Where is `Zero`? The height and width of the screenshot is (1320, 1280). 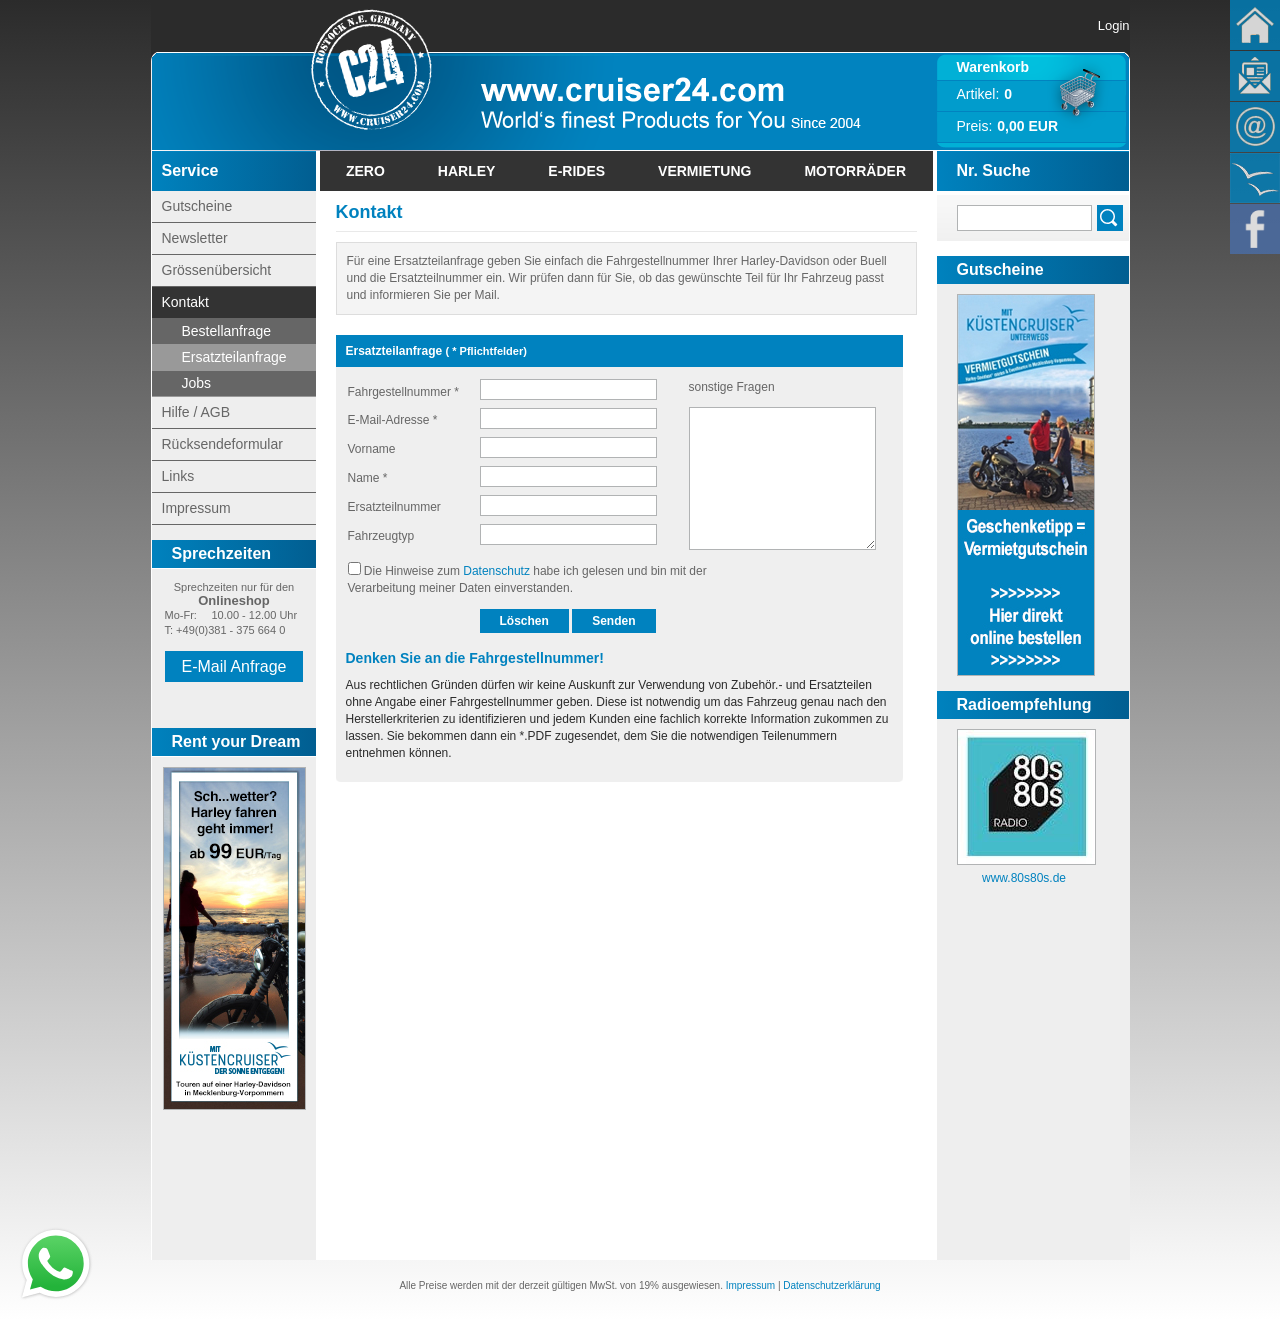 Zero is located at coordinates (365, 171).